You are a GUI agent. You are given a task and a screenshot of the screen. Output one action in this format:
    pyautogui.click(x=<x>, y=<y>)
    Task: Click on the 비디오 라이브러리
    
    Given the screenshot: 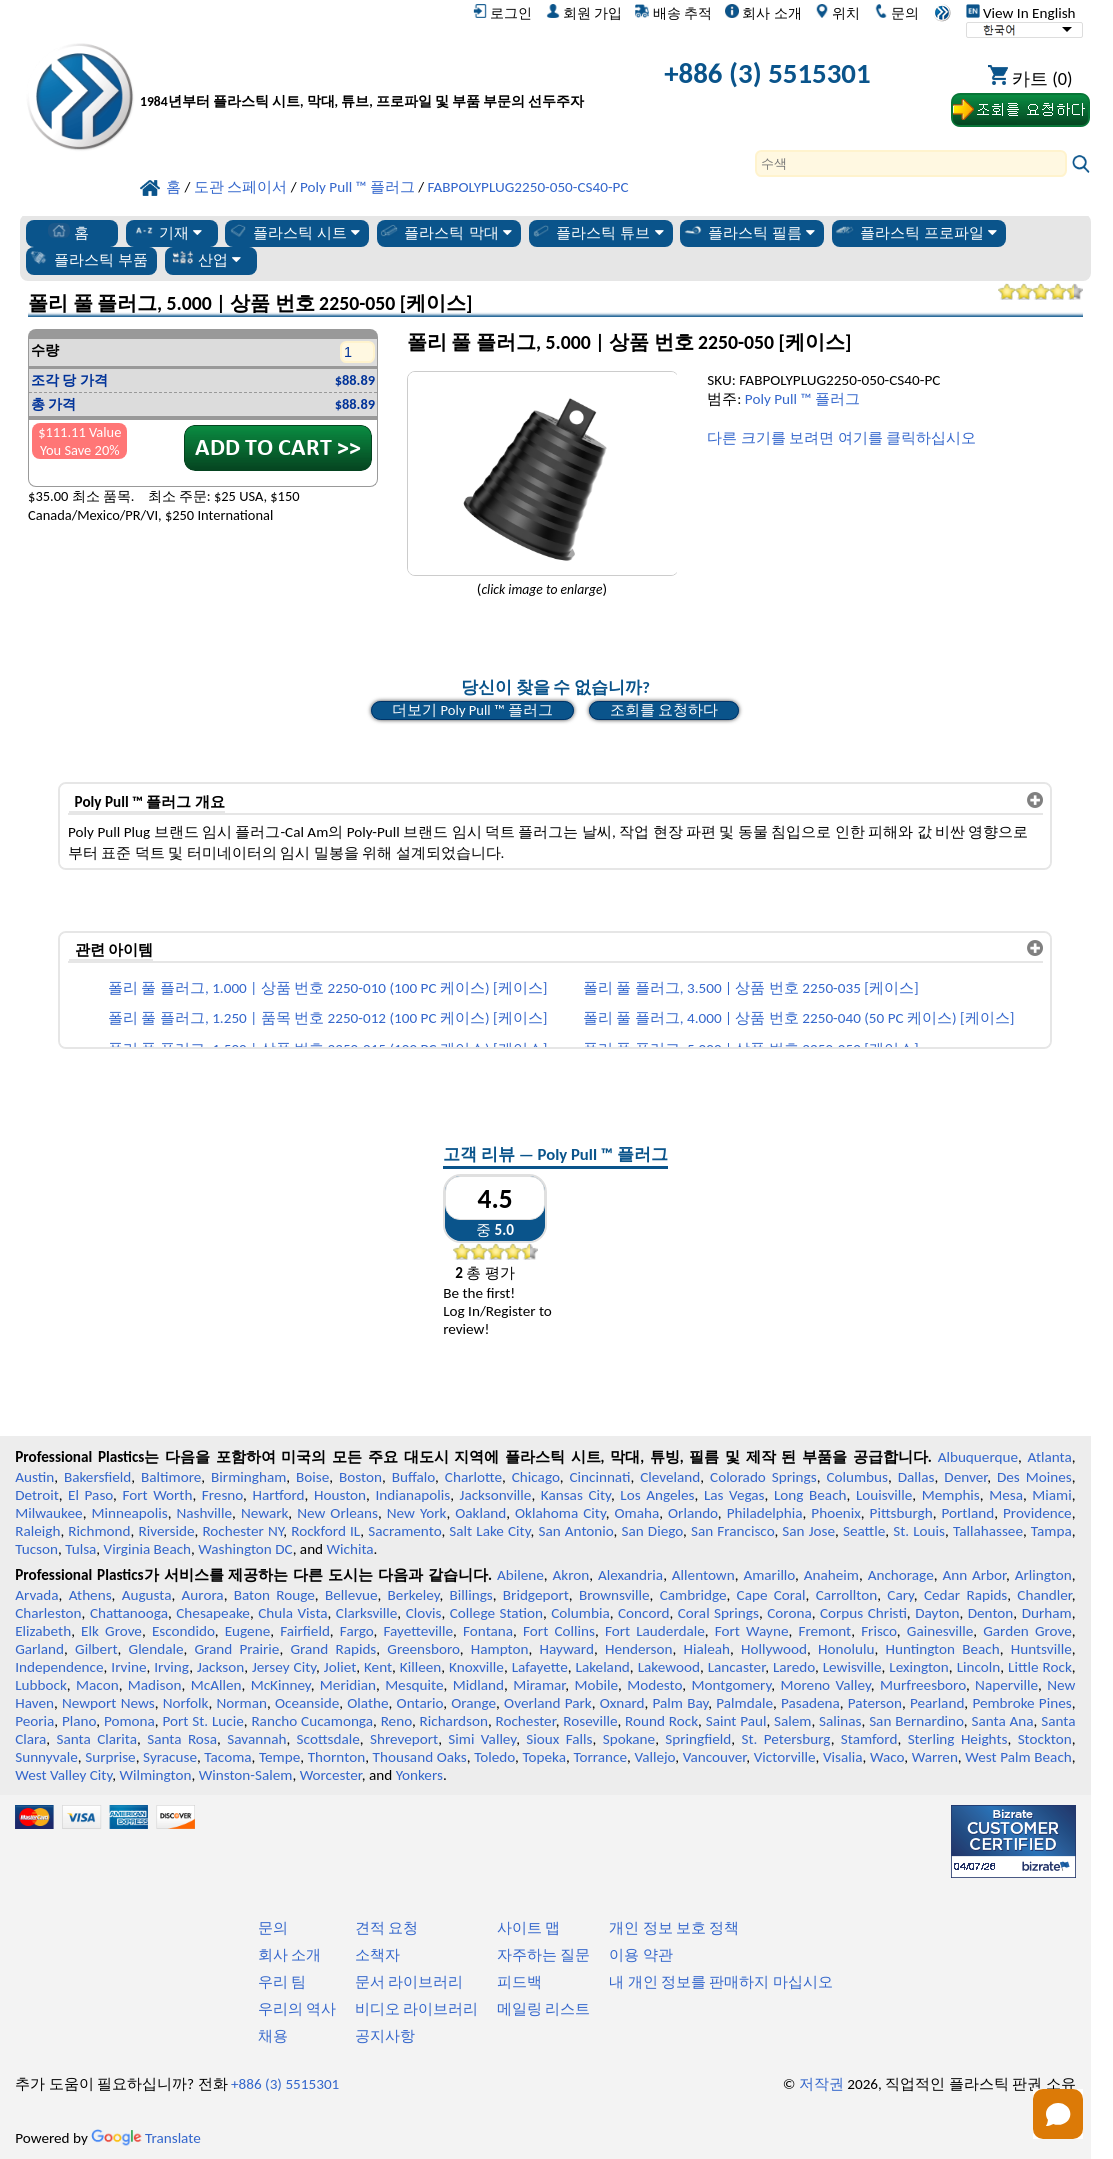 What is the action you would take?
    pyautogui.click(x=416, y=2009)
    